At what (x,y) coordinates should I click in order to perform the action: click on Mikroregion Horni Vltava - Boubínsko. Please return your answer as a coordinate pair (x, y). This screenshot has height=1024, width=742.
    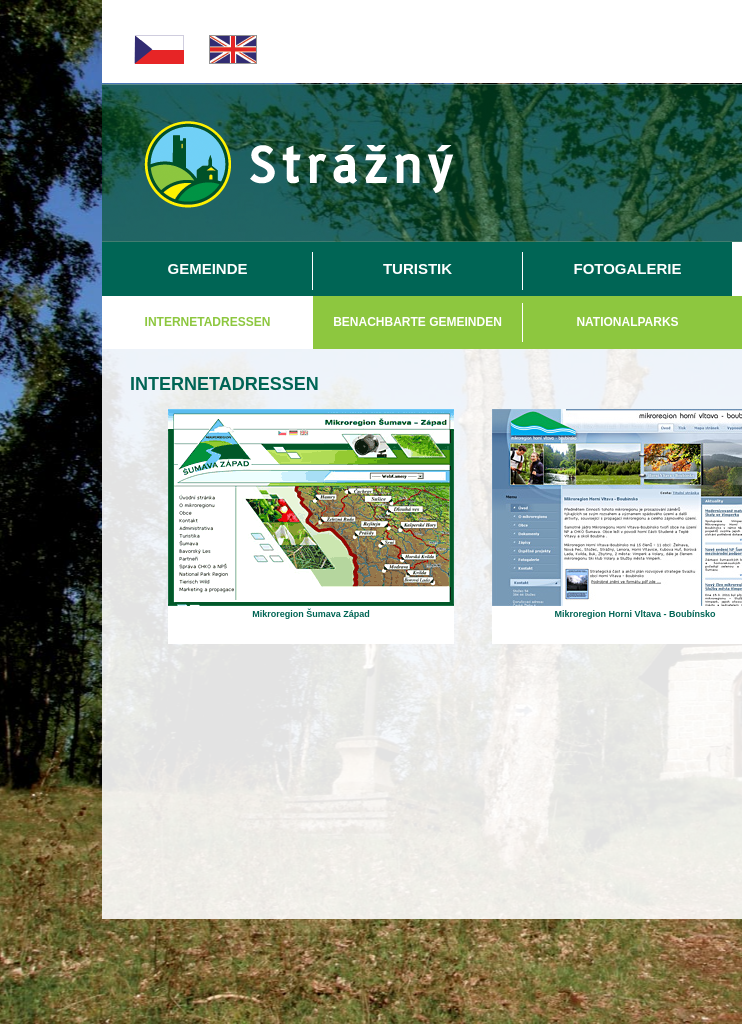
    Looking at the image, I should click on (634, 614).